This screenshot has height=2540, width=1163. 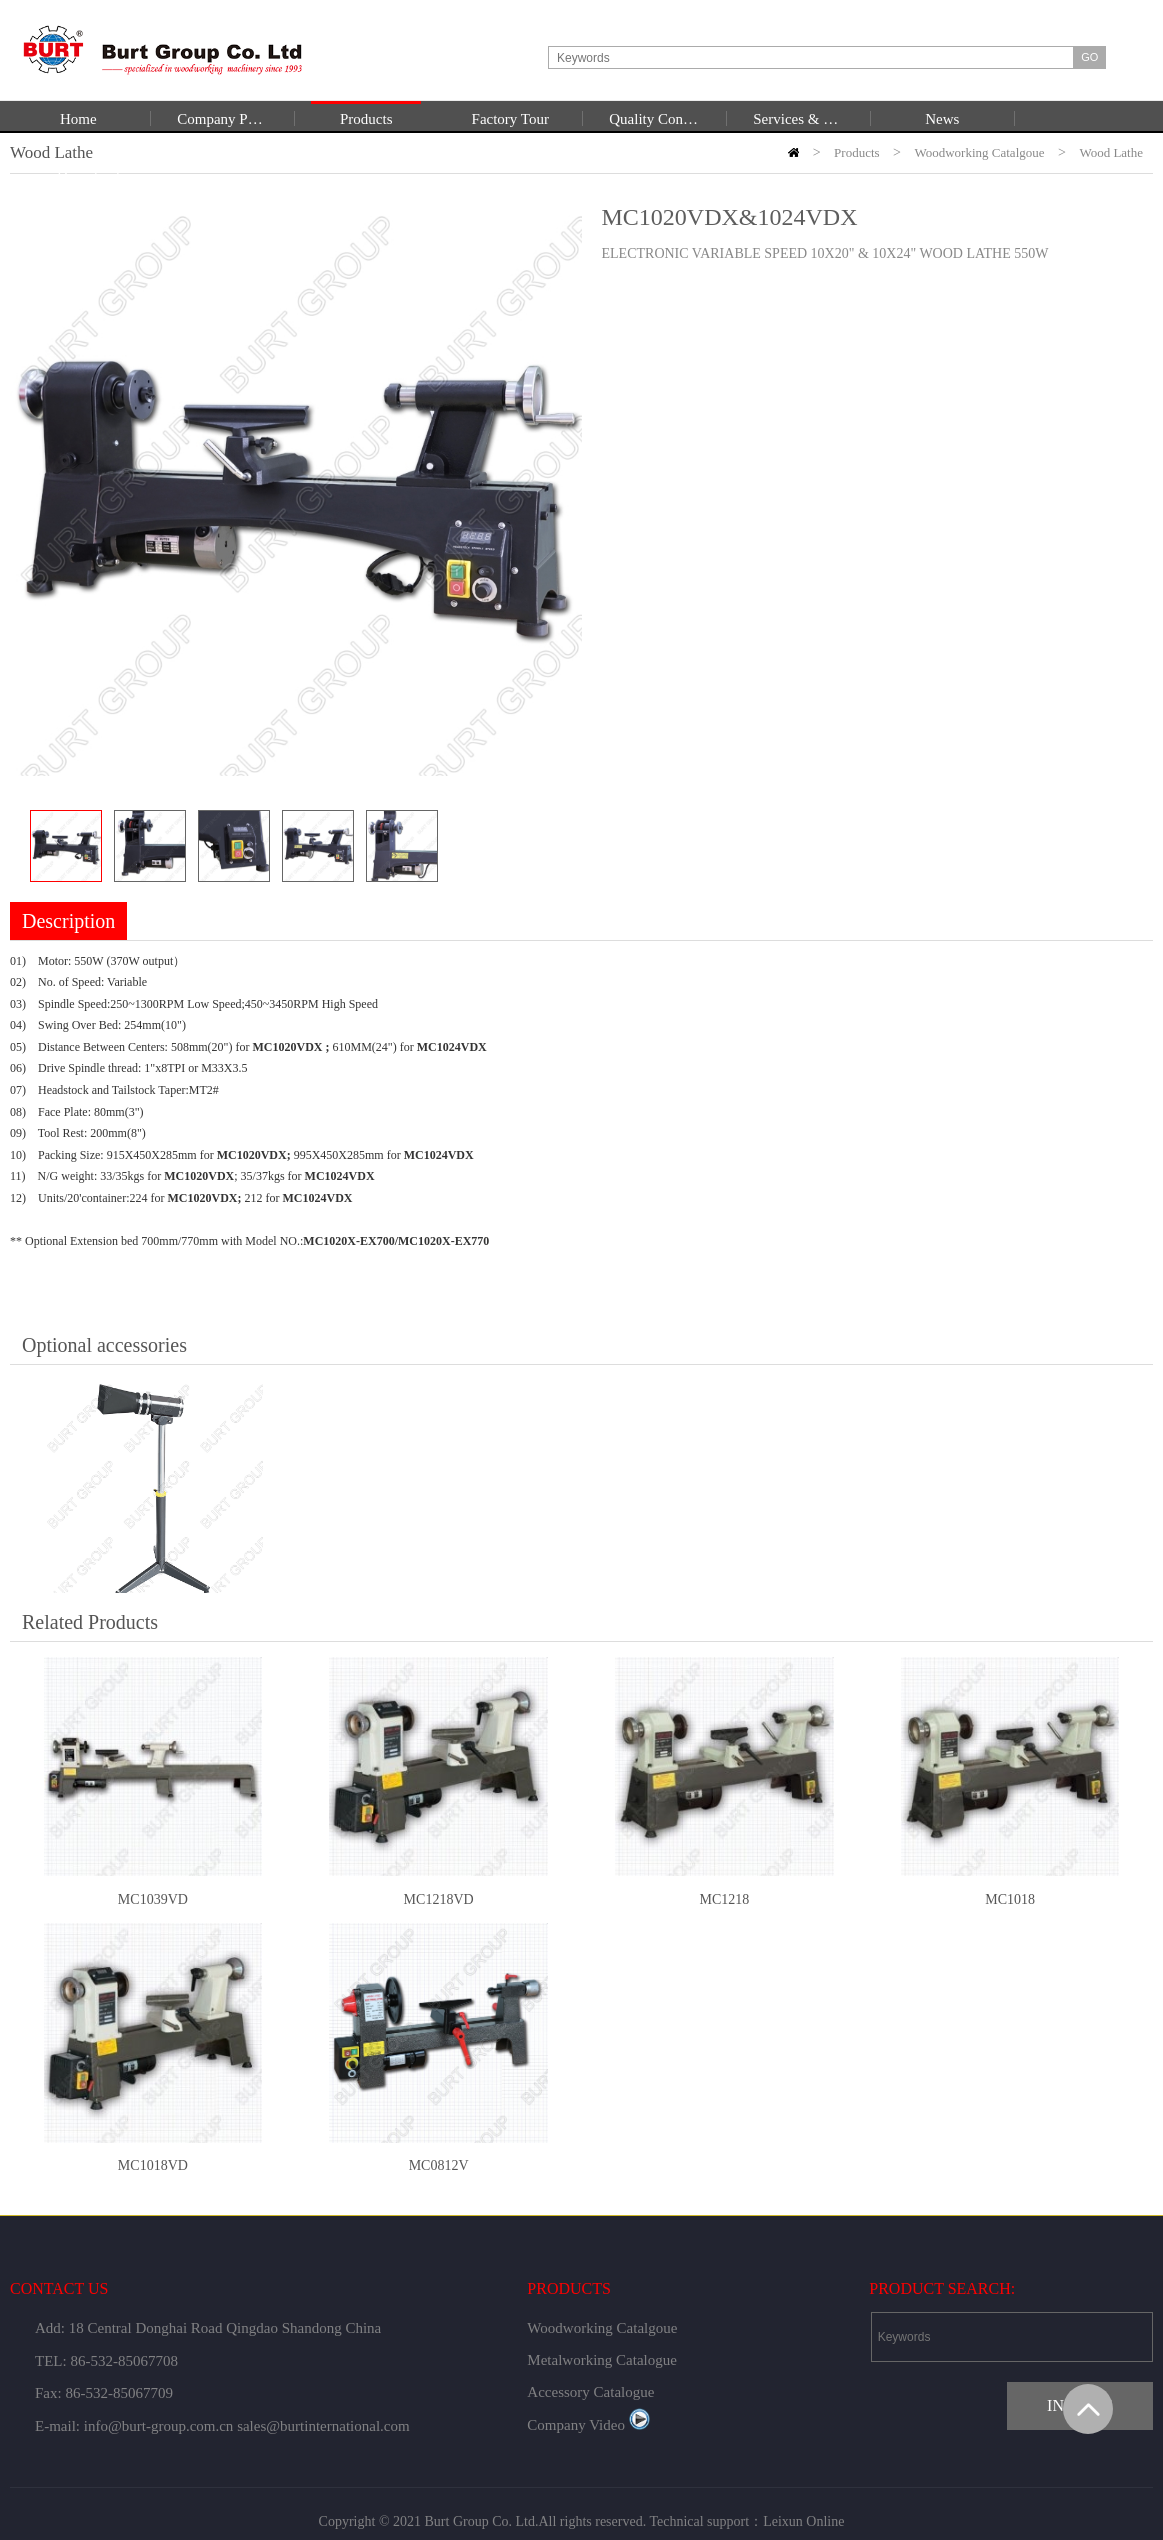 What do you see at coordinates (439, 2165) in the screenshot?
I see `MC0812V` at bounding box center [439, 2165].